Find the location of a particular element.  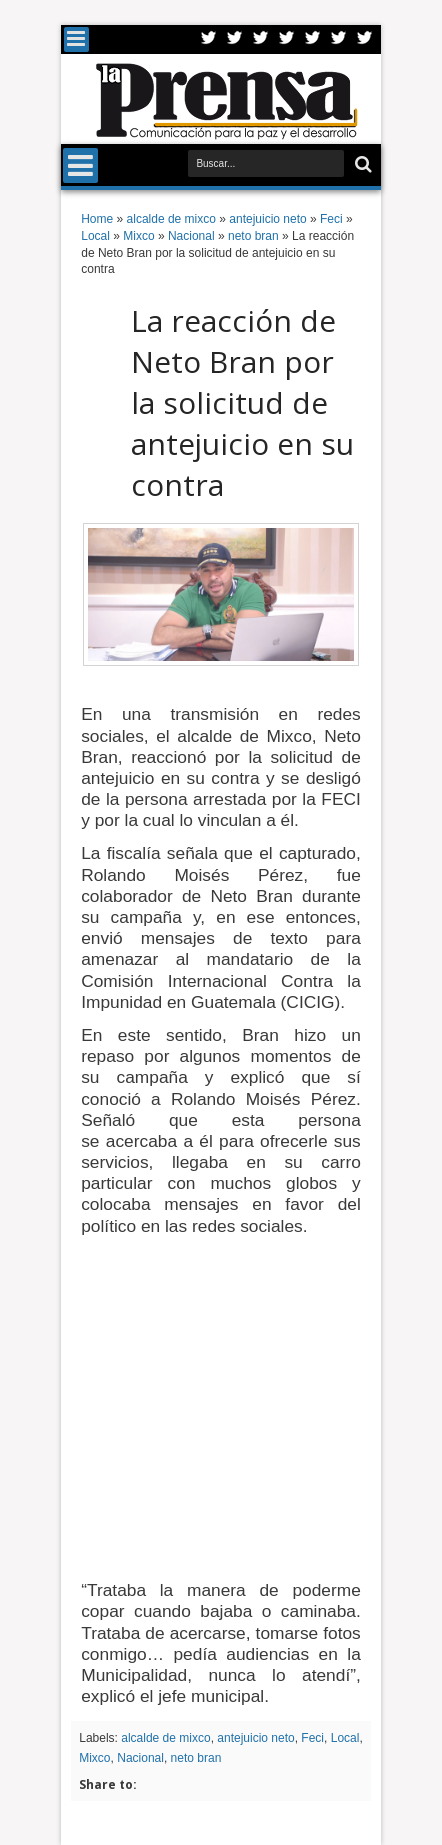

La reacción de Neto Bran por la solicitud de antejuicio en su contra is located at coordinates (242, 402).